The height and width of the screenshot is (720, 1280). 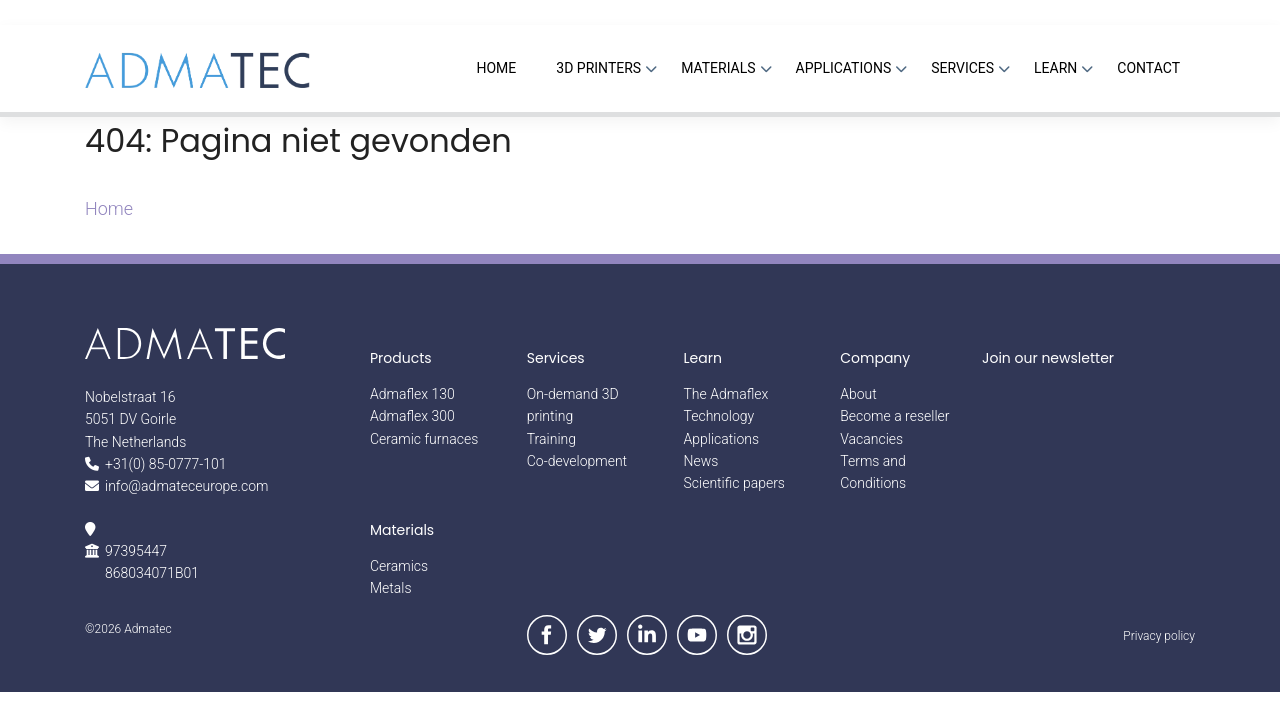 What do you see at coordinates (399, 566) in the screenshot?
I see `Ceramics` at bounding box center [399, 566].